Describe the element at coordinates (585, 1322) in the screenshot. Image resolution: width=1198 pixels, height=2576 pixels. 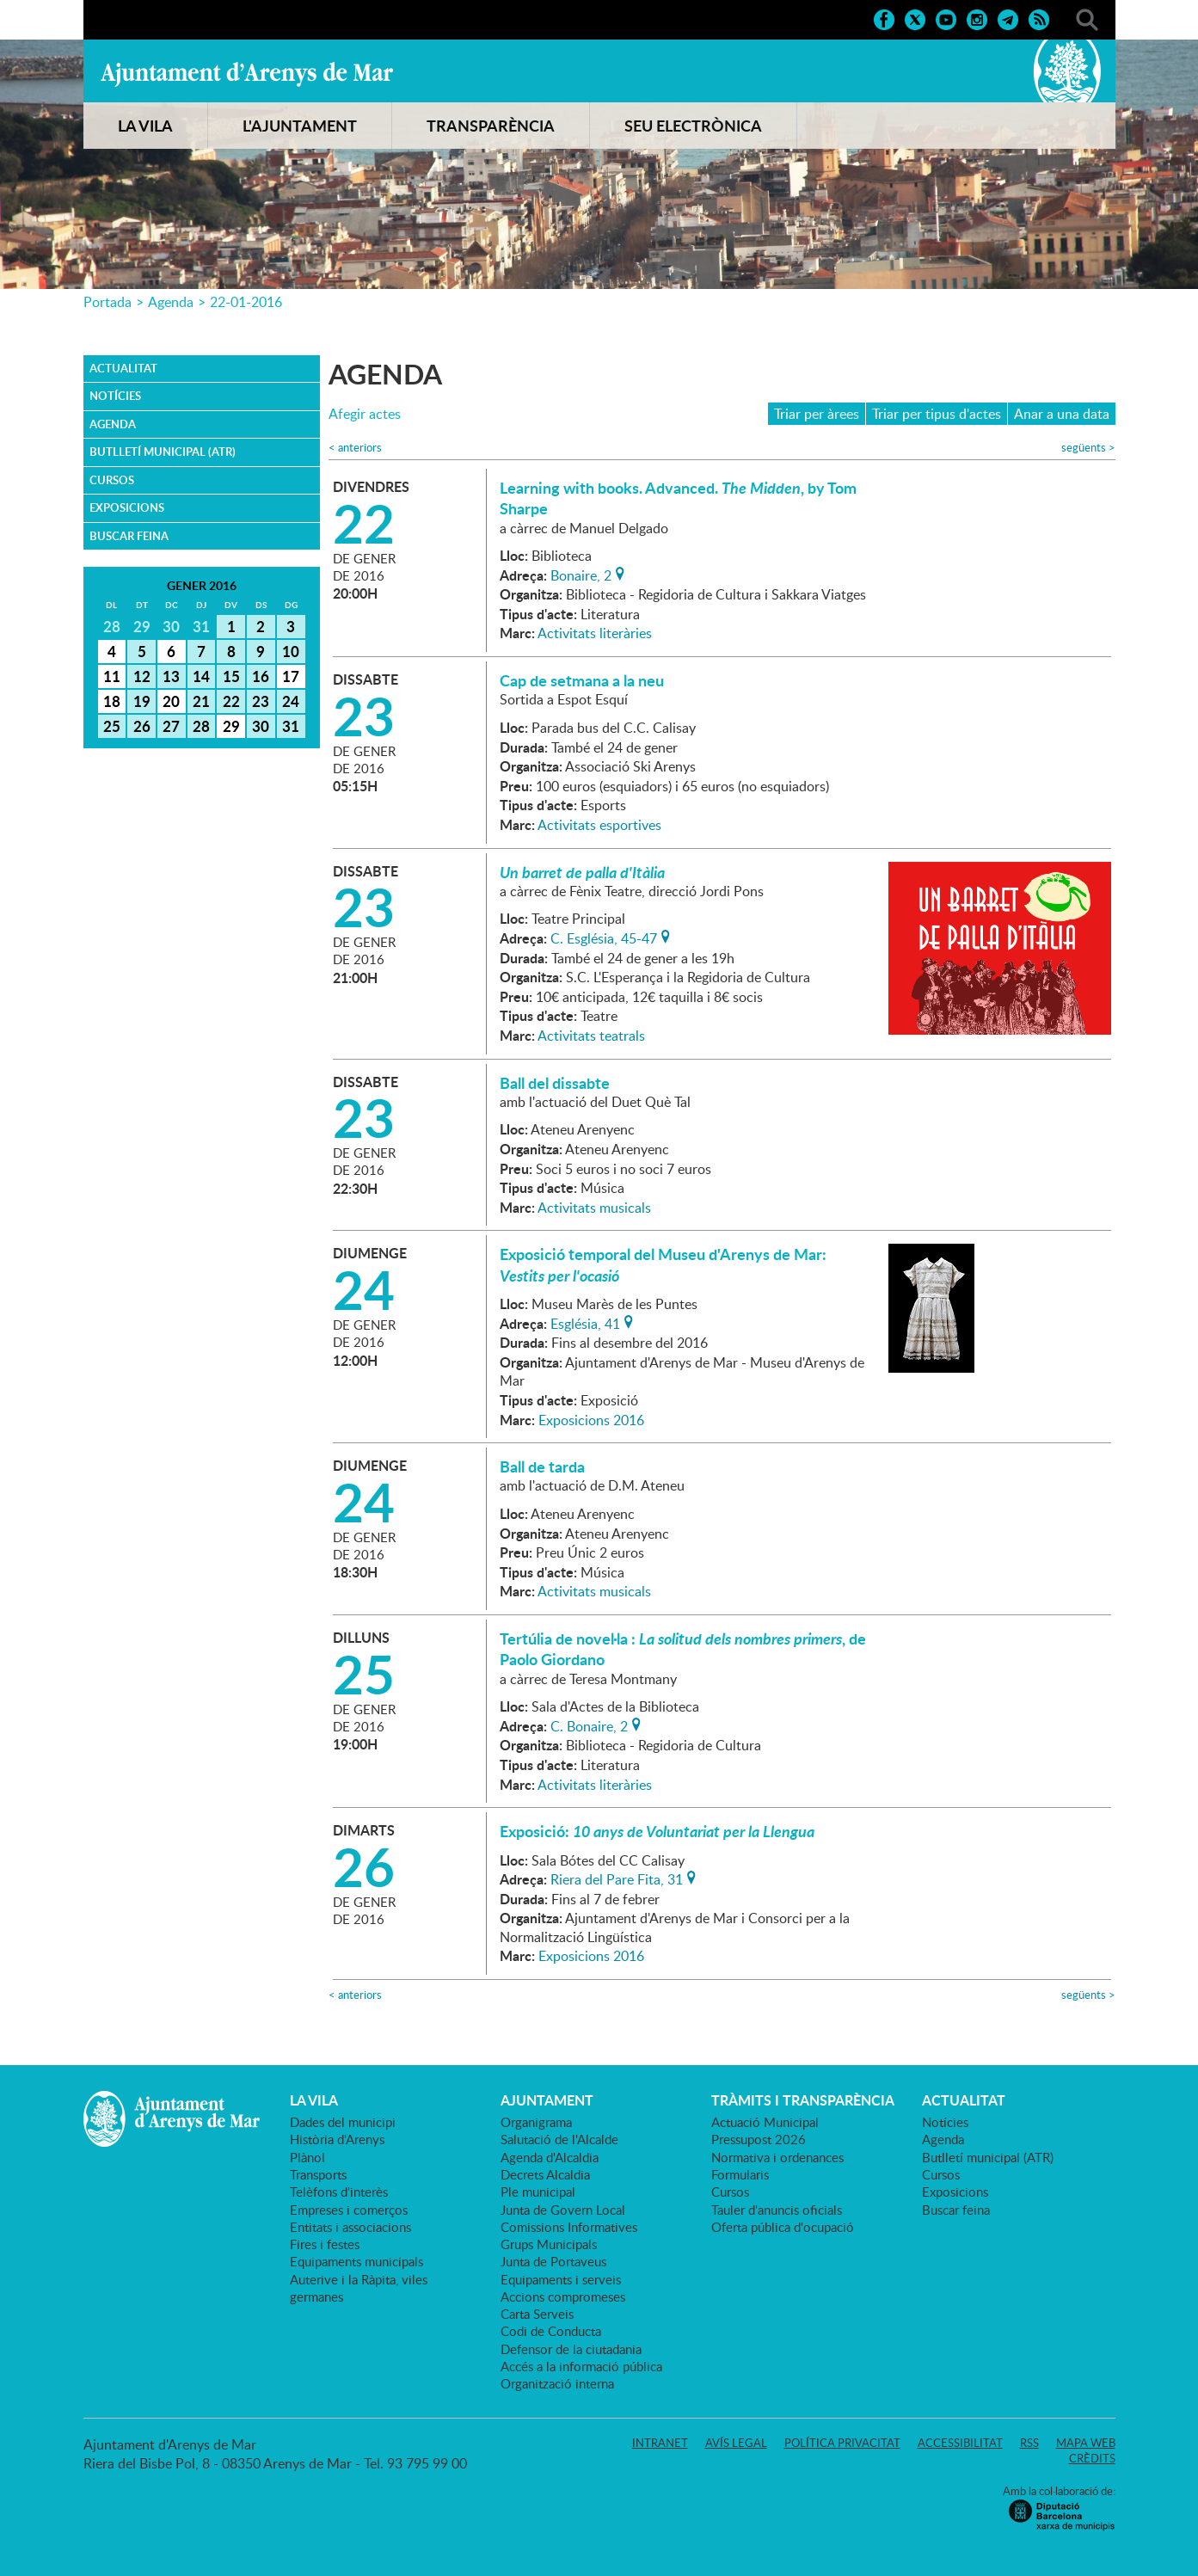
I see `Església, 41` at that location.